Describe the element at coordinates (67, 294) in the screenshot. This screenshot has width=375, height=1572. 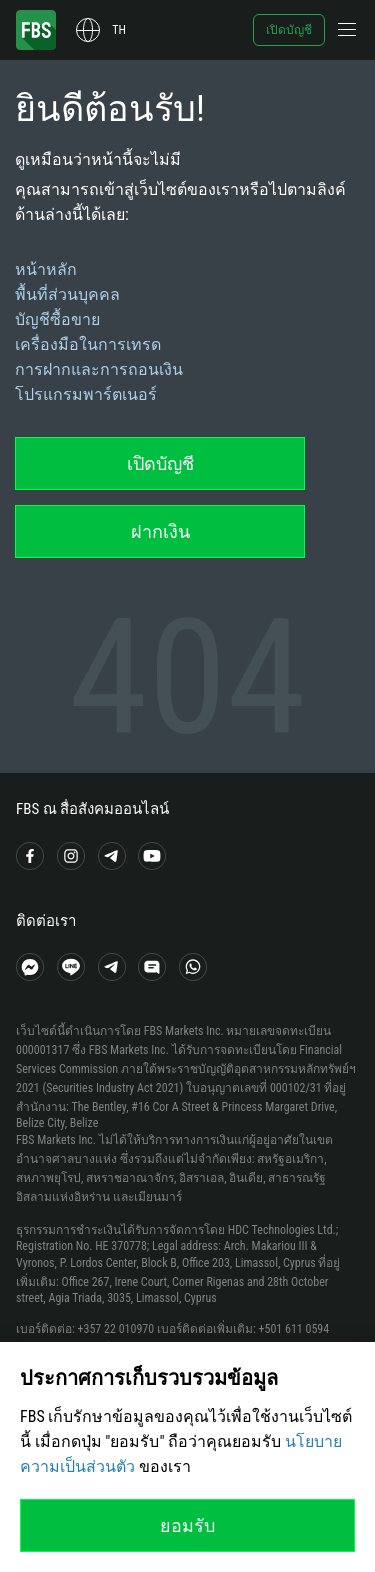
I see `พื้นที่ส่วนบุคคล` at that location.